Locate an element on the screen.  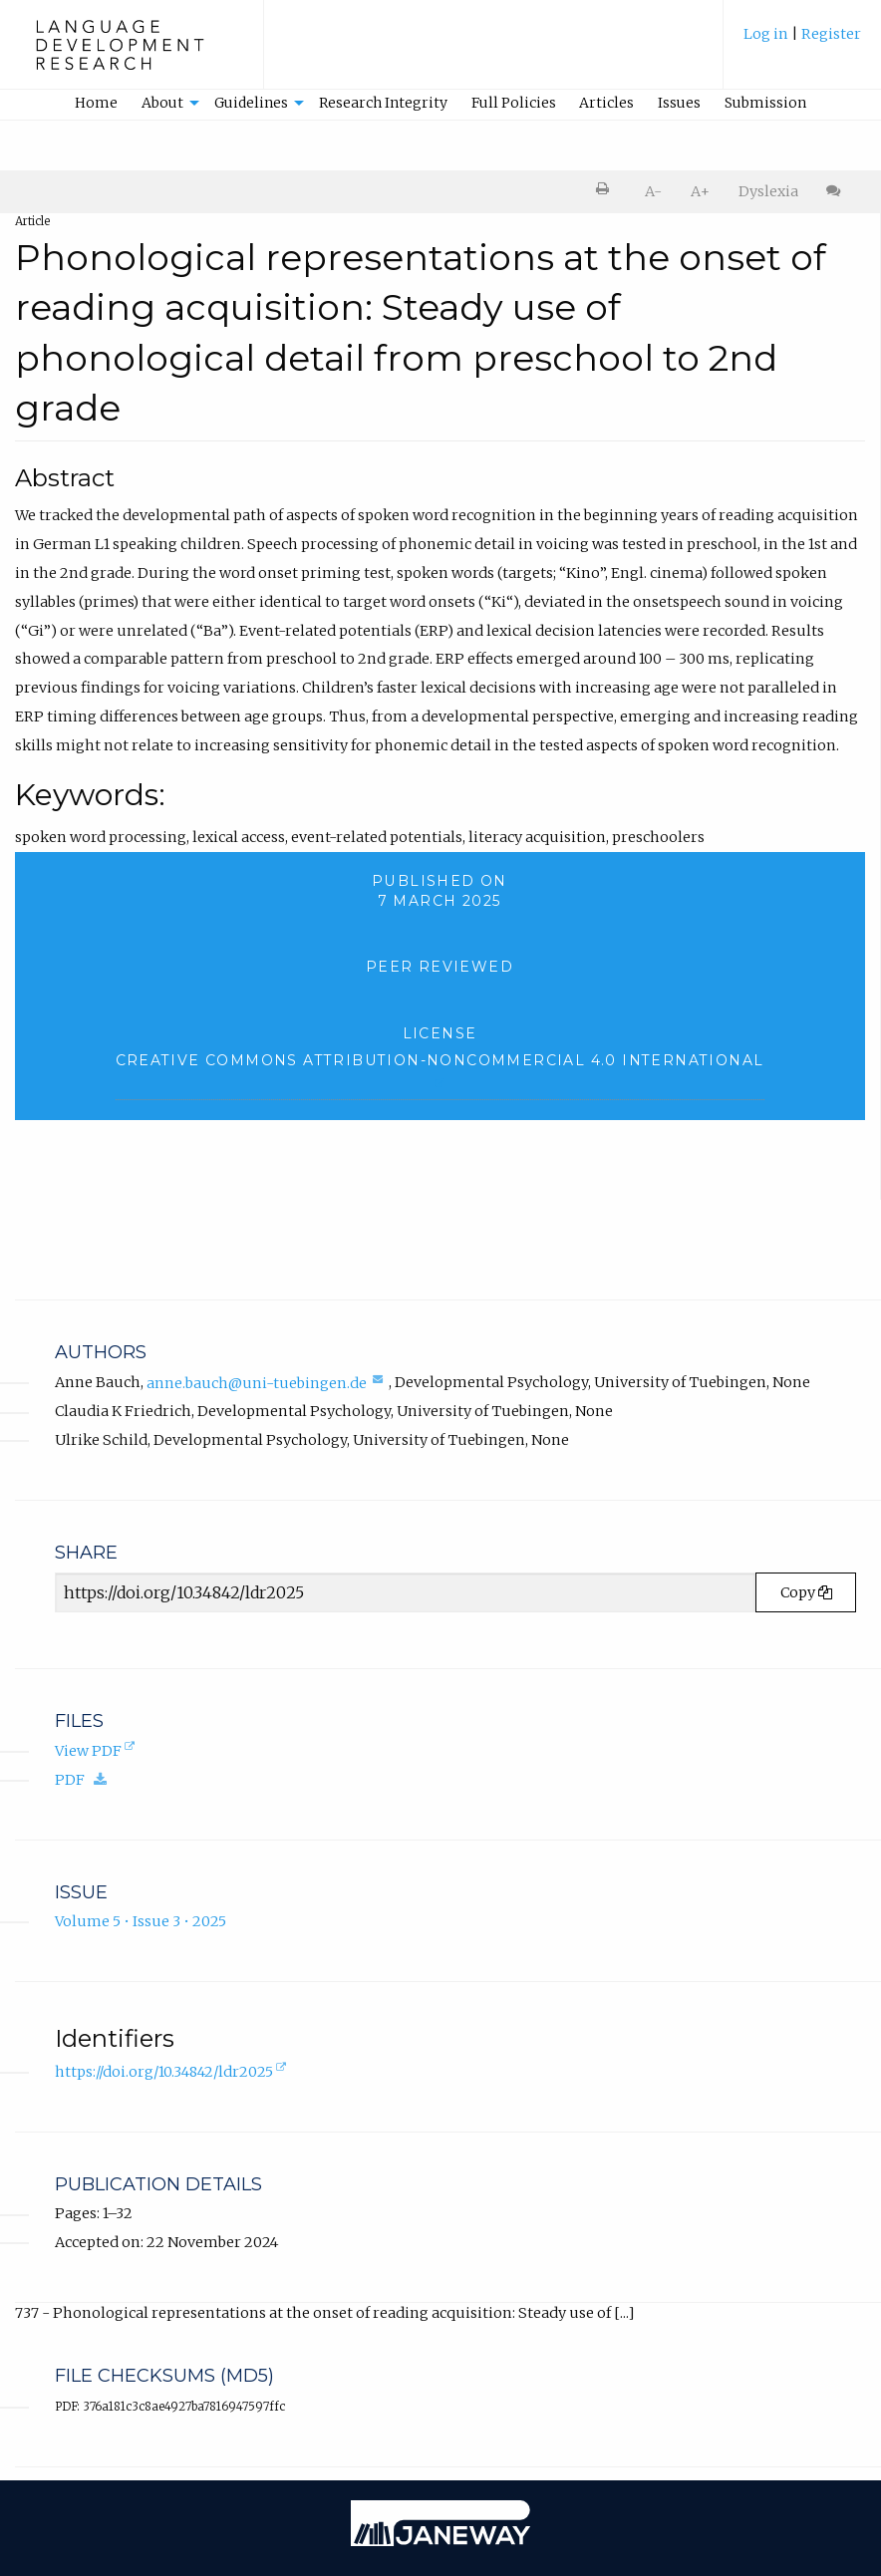
[menuitem] is located at coordinates (802, 43).